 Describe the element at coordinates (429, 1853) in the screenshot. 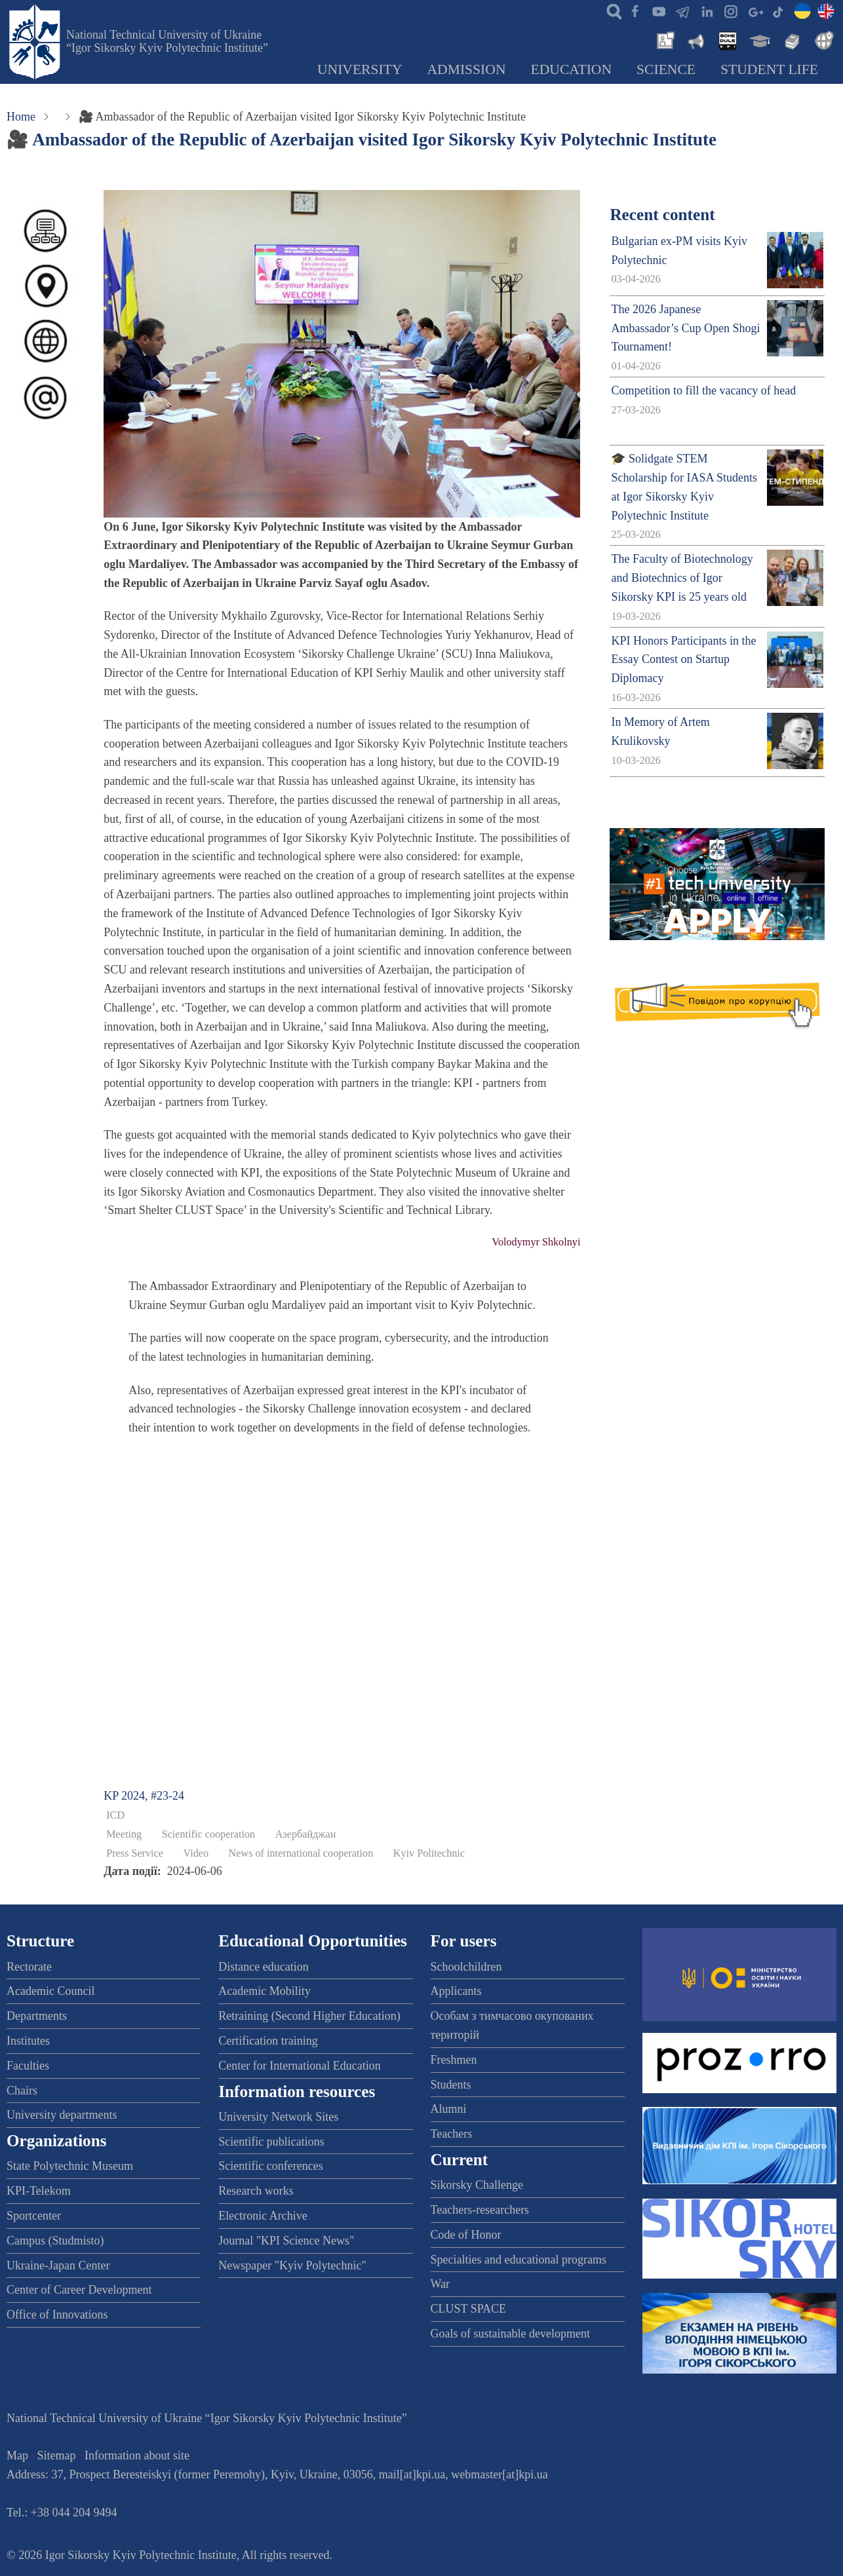

I see `Kyiv Politechnic` at that location.